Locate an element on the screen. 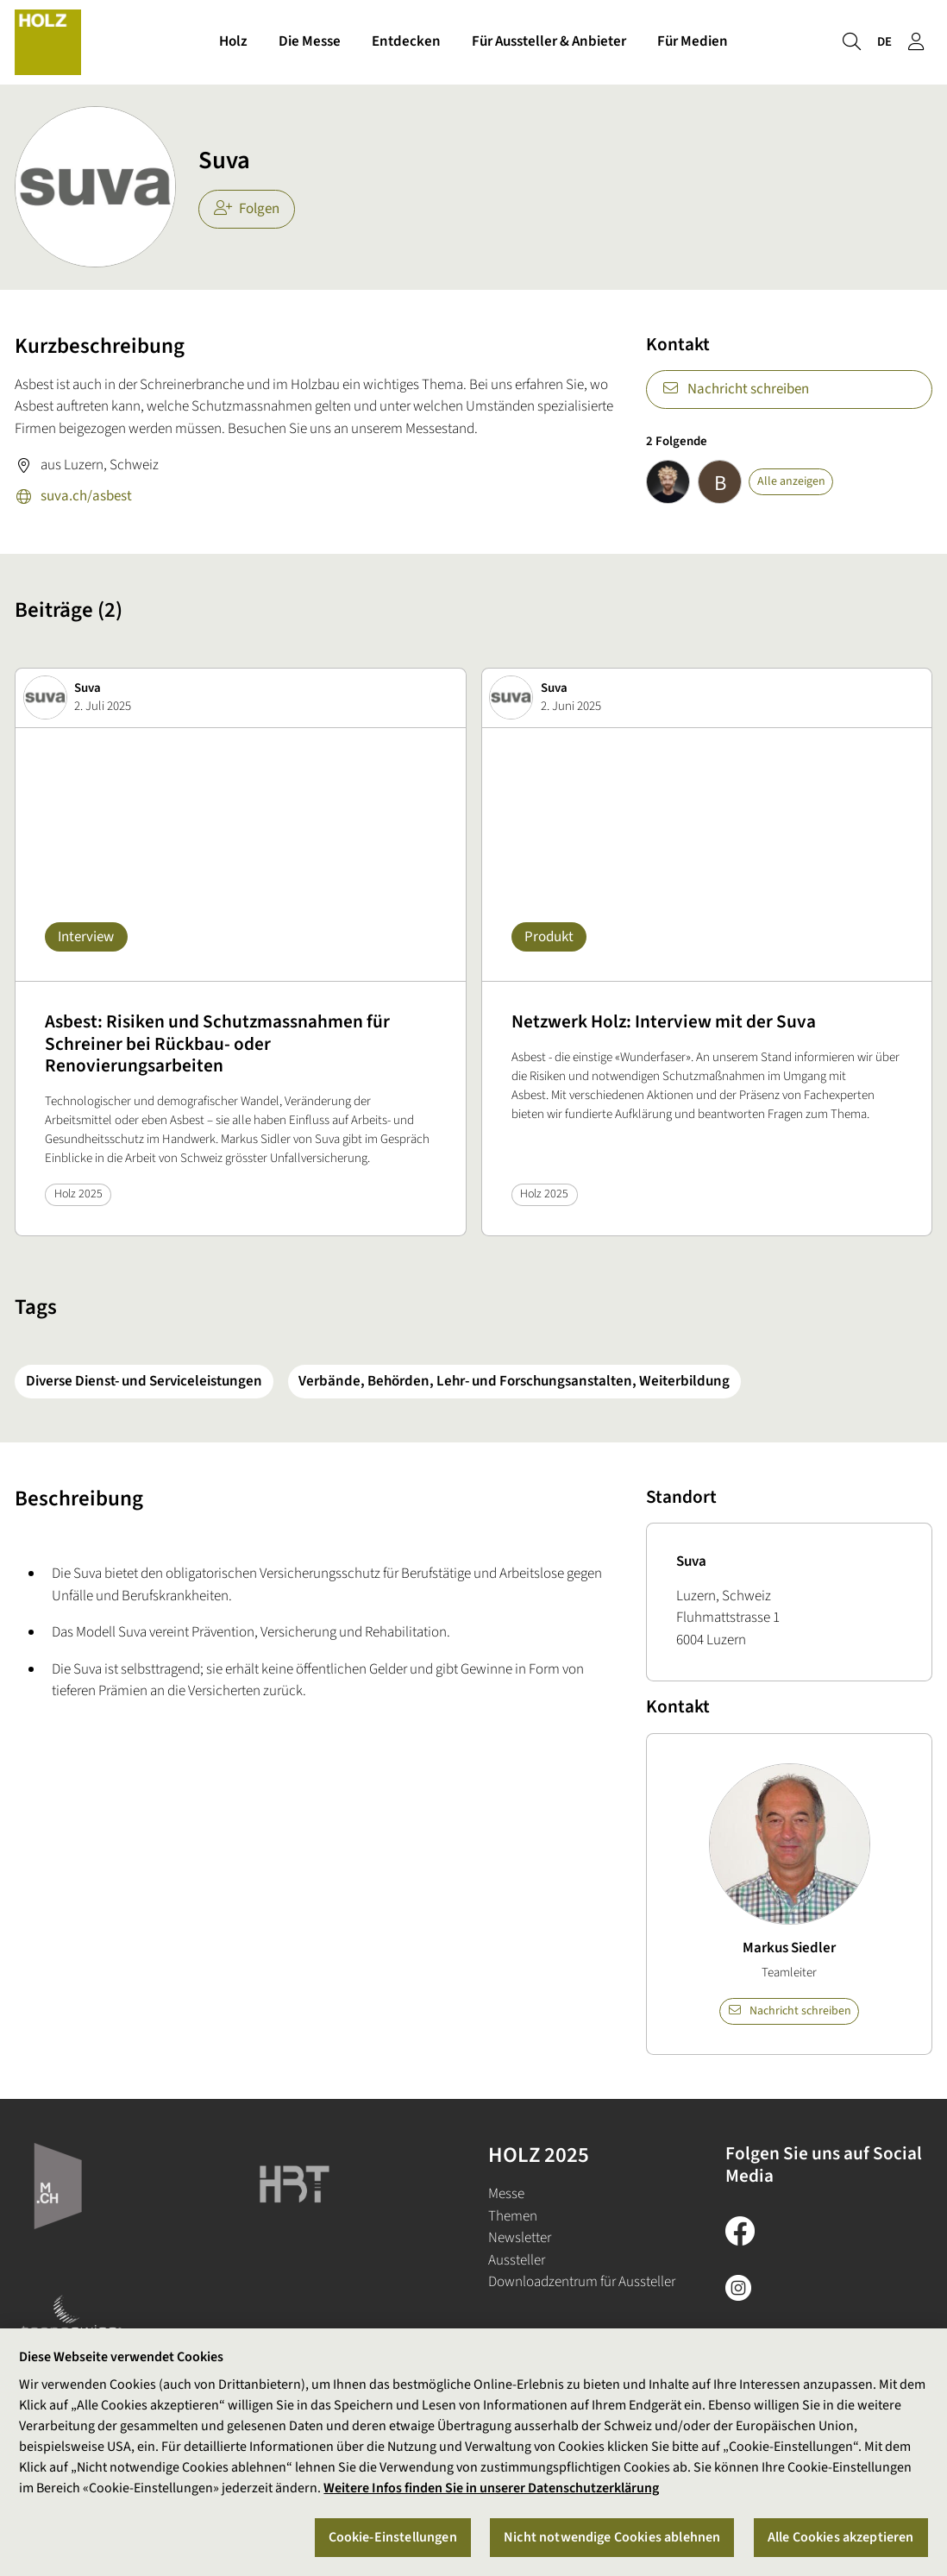 The height and width of the screenshot is (2576, 947). Downloadzentrum für Aussteller is located at coordinates (581, 2281).